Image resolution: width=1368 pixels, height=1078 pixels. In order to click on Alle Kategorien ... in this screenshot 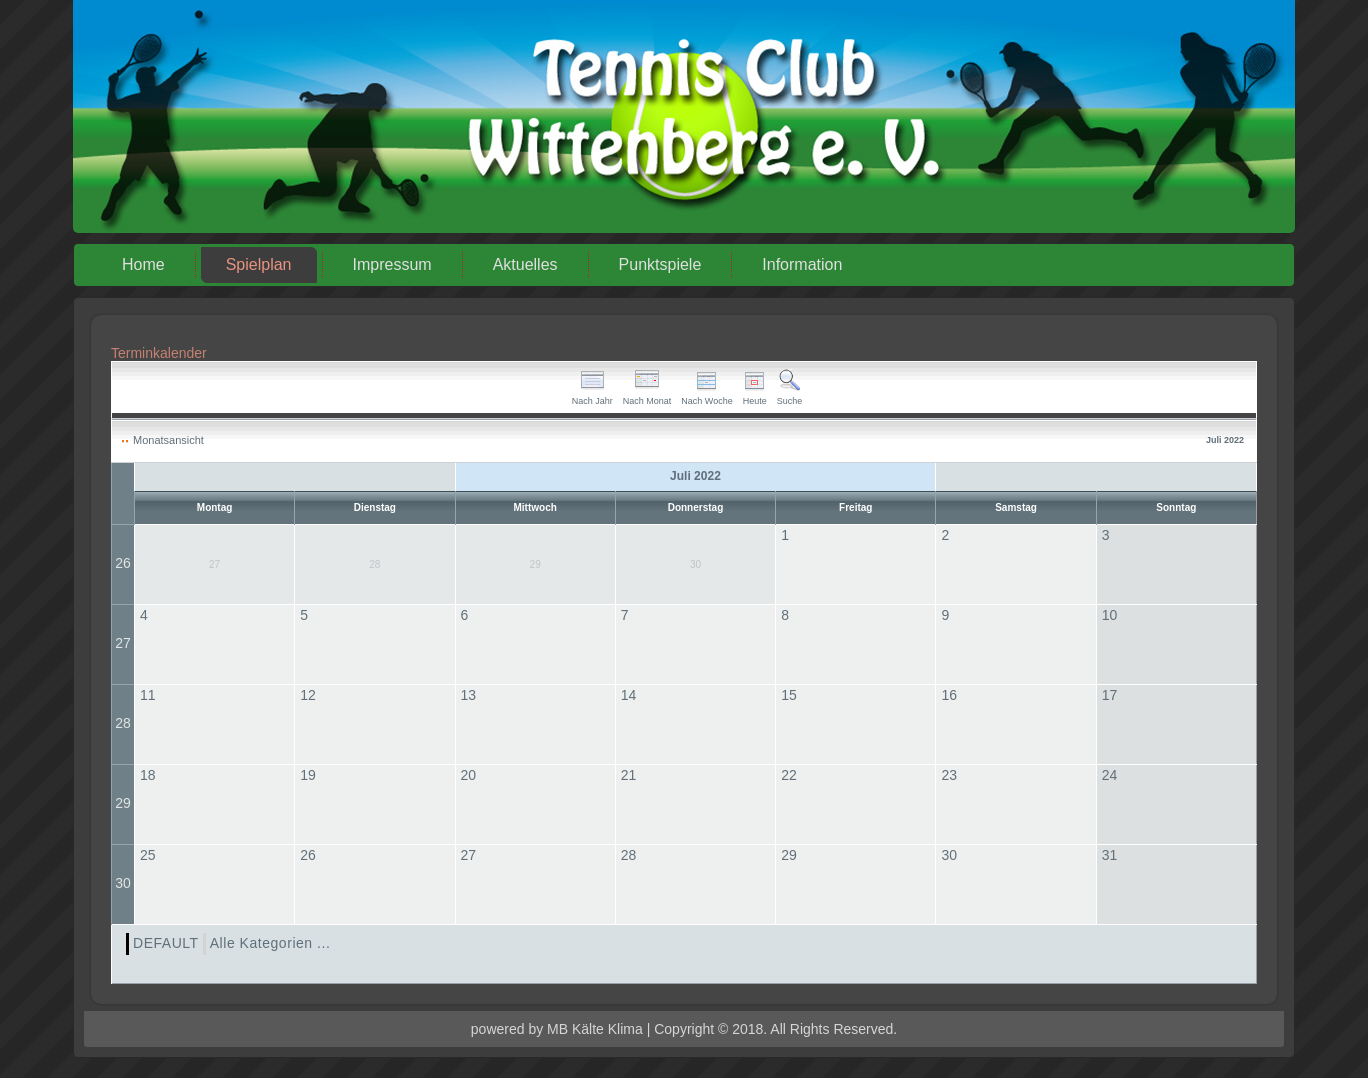, I will do `click(270, 943)`.